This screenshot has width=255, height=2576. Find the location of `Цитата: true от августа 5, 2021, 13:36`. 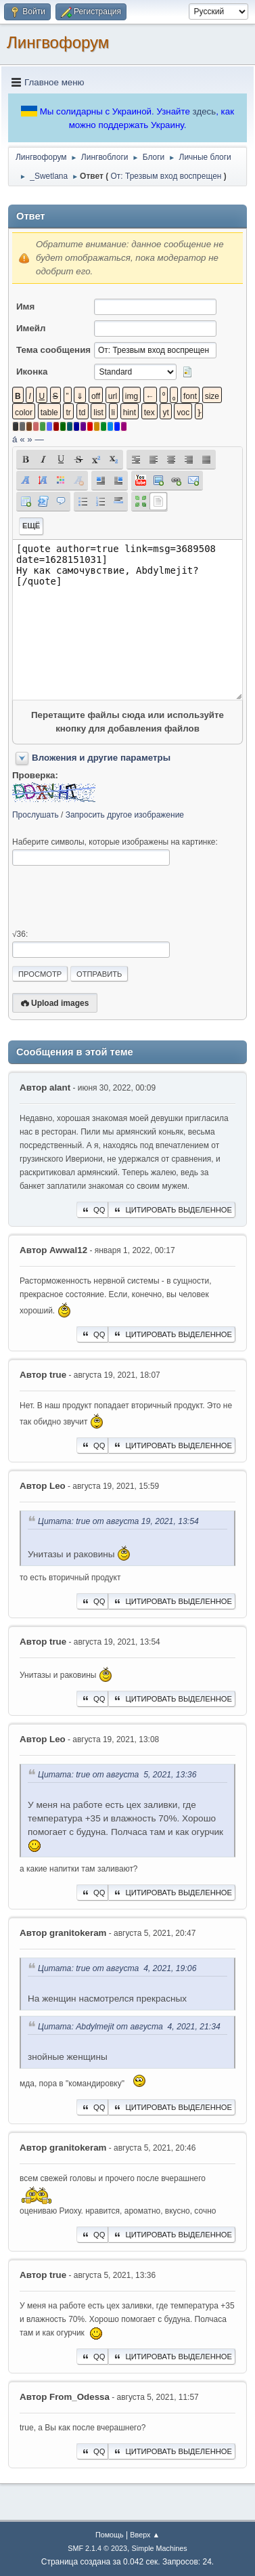

Цитата: true от августа 5, 2021, 13:36 is located at coordinates (117, 1774).